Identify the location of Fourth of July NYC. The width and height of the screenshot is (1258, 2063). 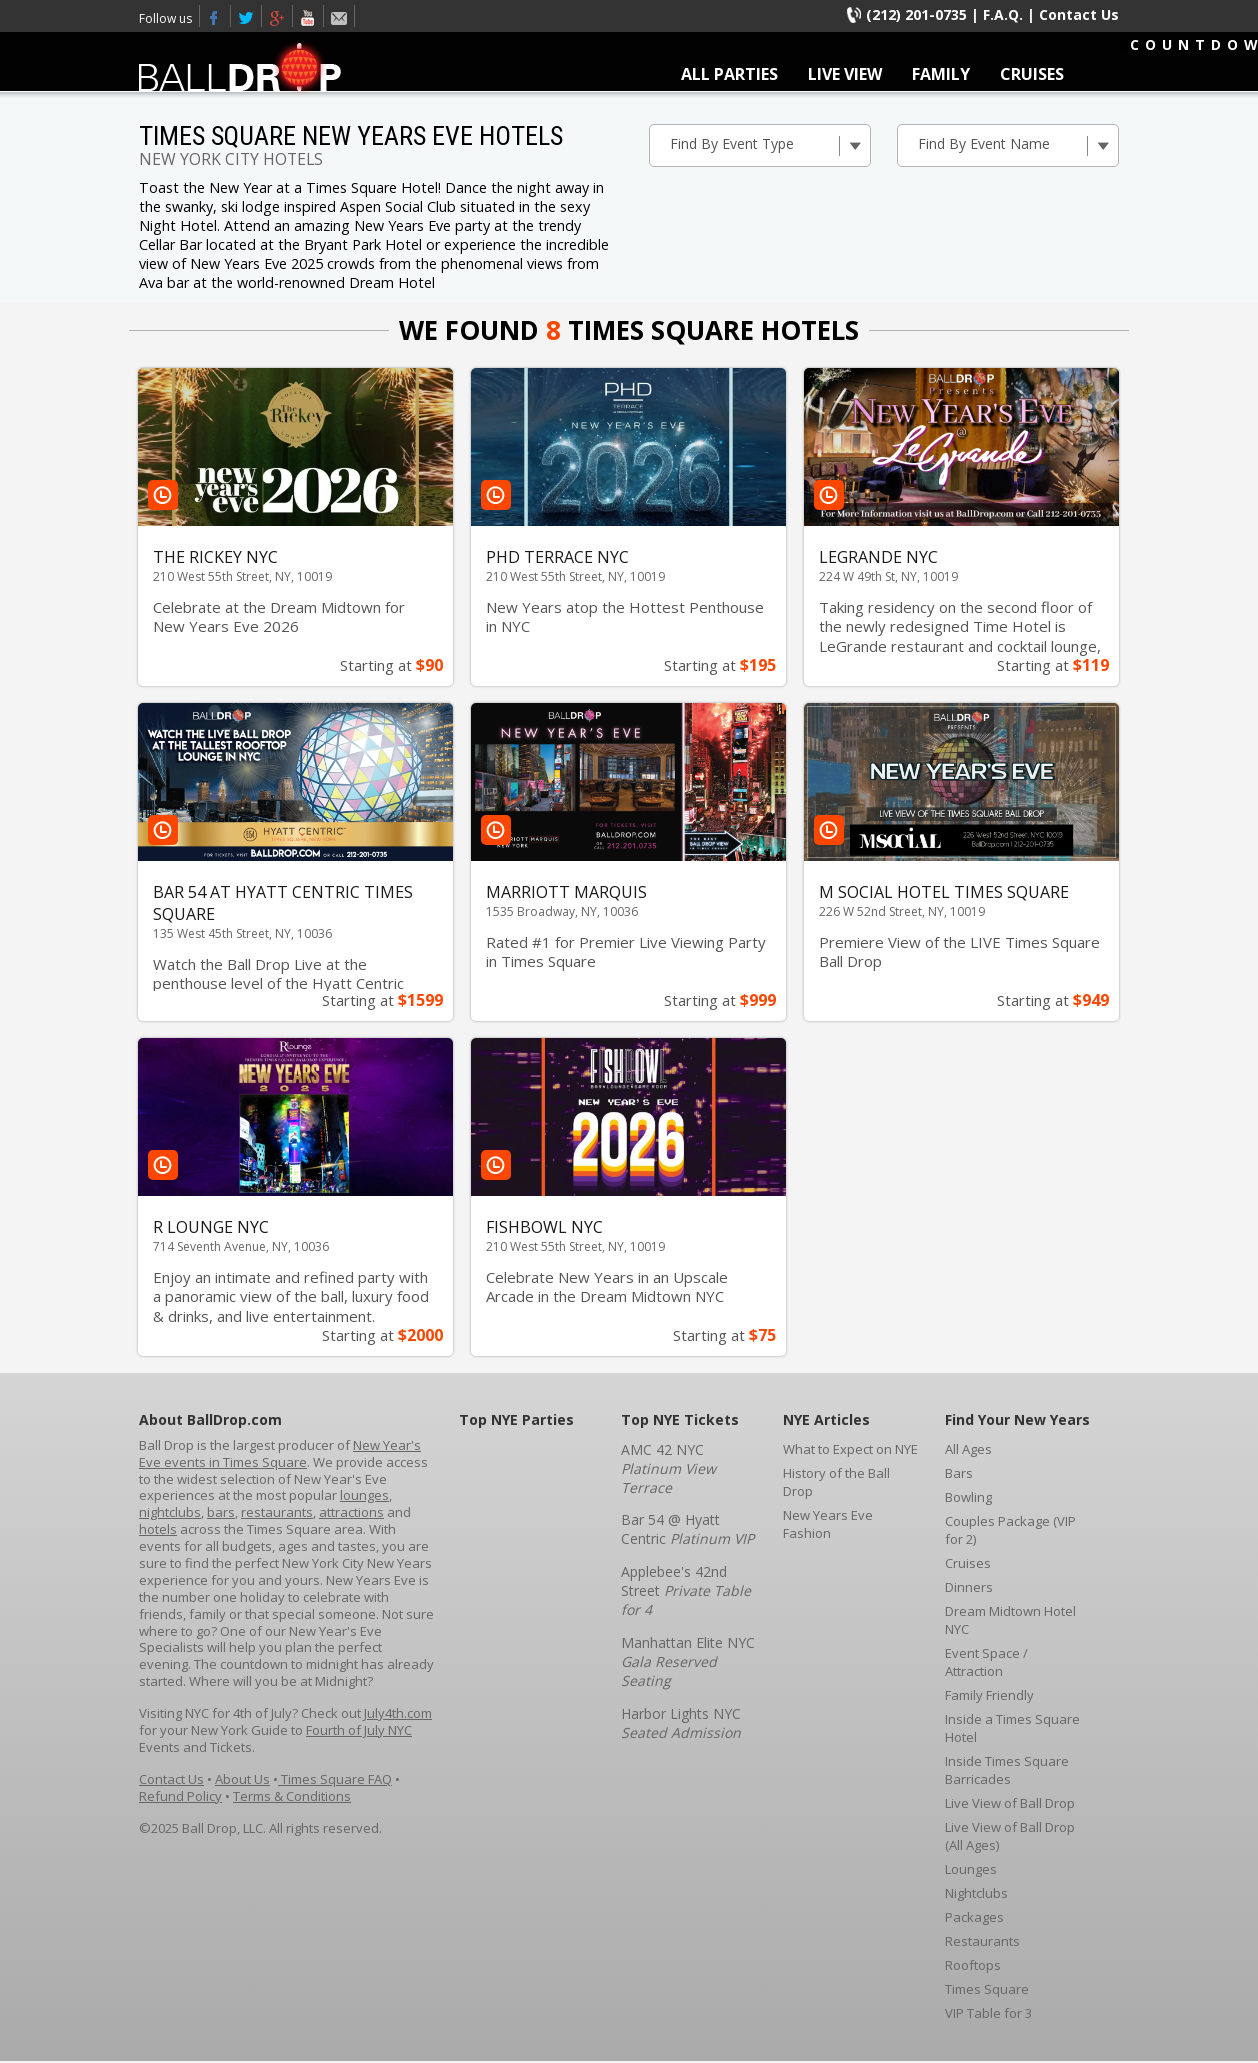
(359, 1730).